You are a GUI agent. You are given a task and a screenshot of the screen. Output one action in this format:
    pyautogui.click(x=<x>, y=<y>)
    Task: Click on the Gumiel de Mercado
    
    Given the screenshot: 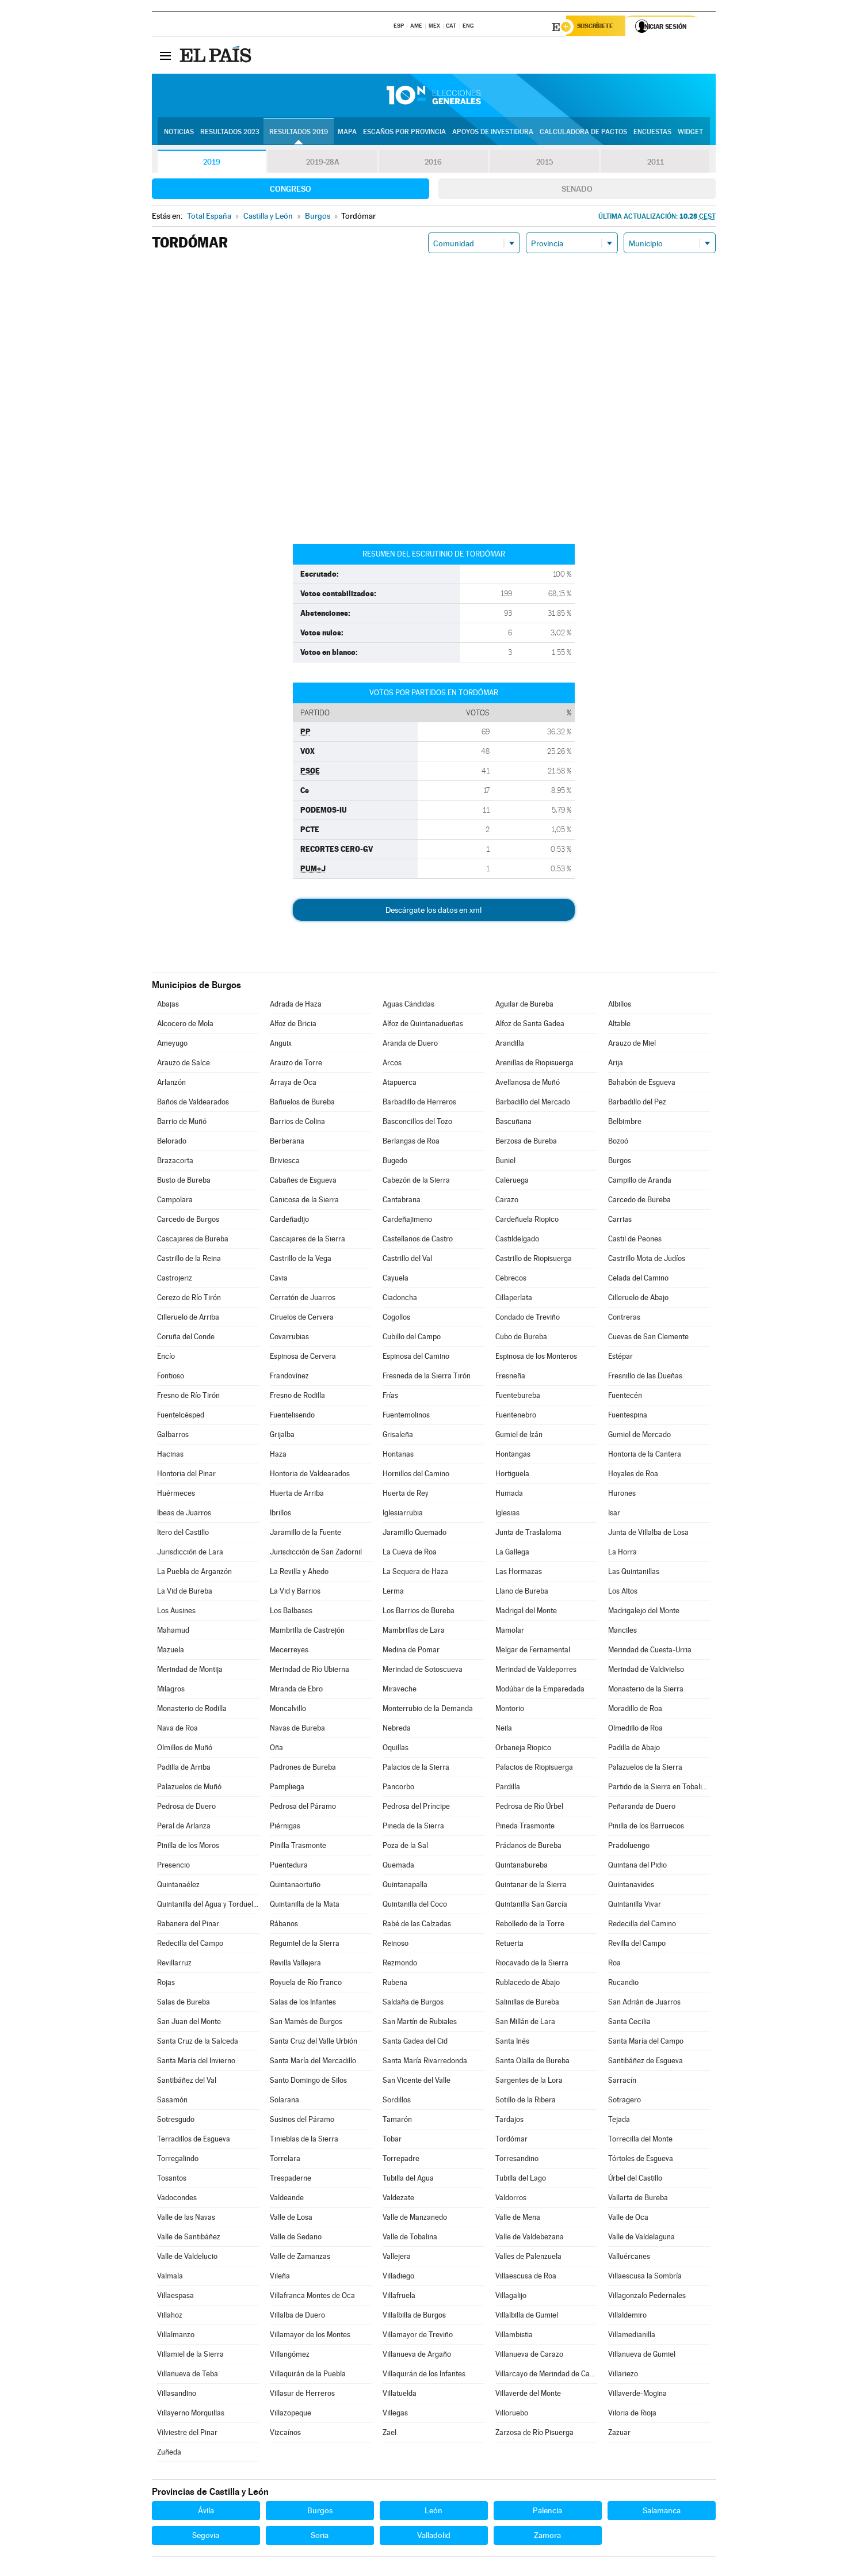 What is the action you would take?
    pyautogui.click(x=639, y=1436)
    